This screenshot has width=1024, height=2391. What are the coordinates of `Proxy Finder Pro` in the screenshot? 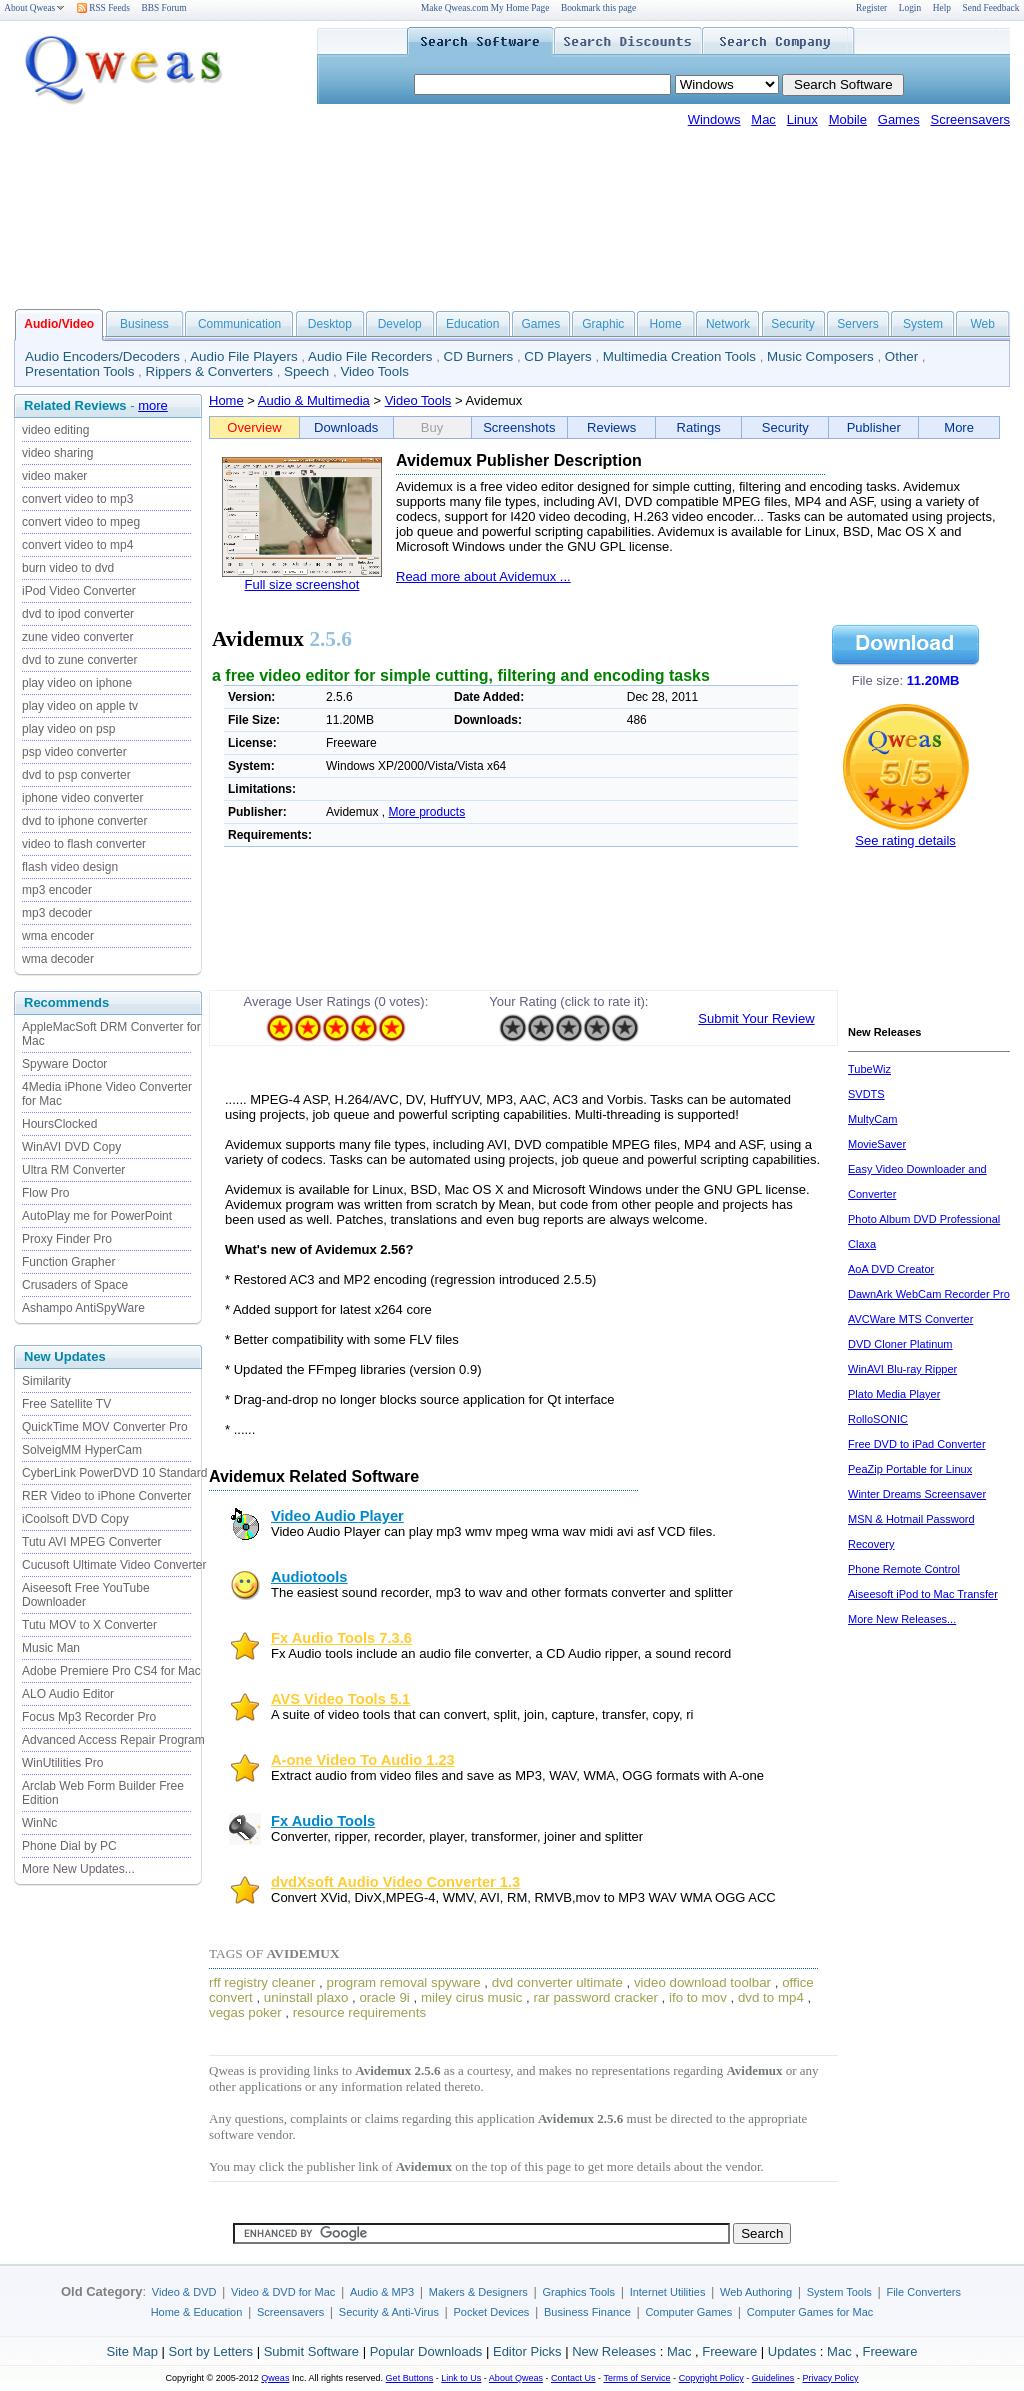 It's located at (67, 1239).